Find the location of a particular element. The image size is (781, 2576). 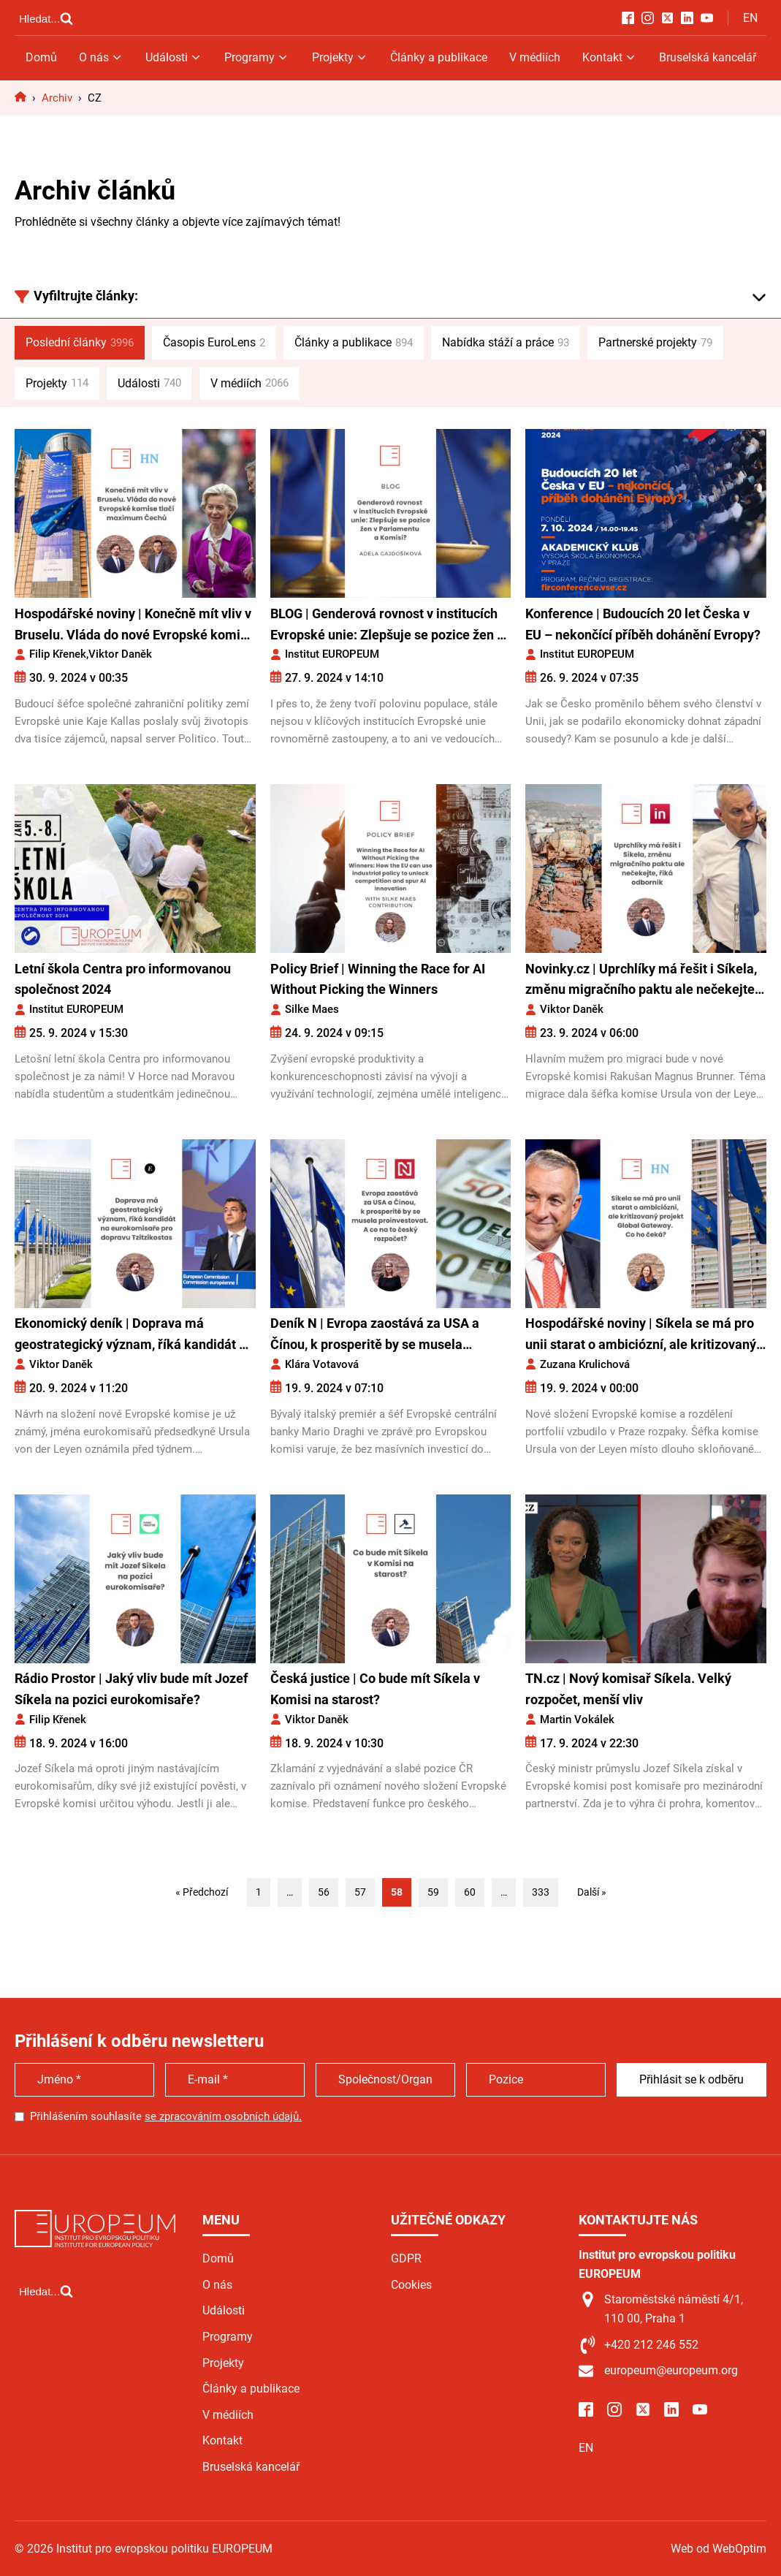

Bruselská kancelář is located at coordinates (707, 57).